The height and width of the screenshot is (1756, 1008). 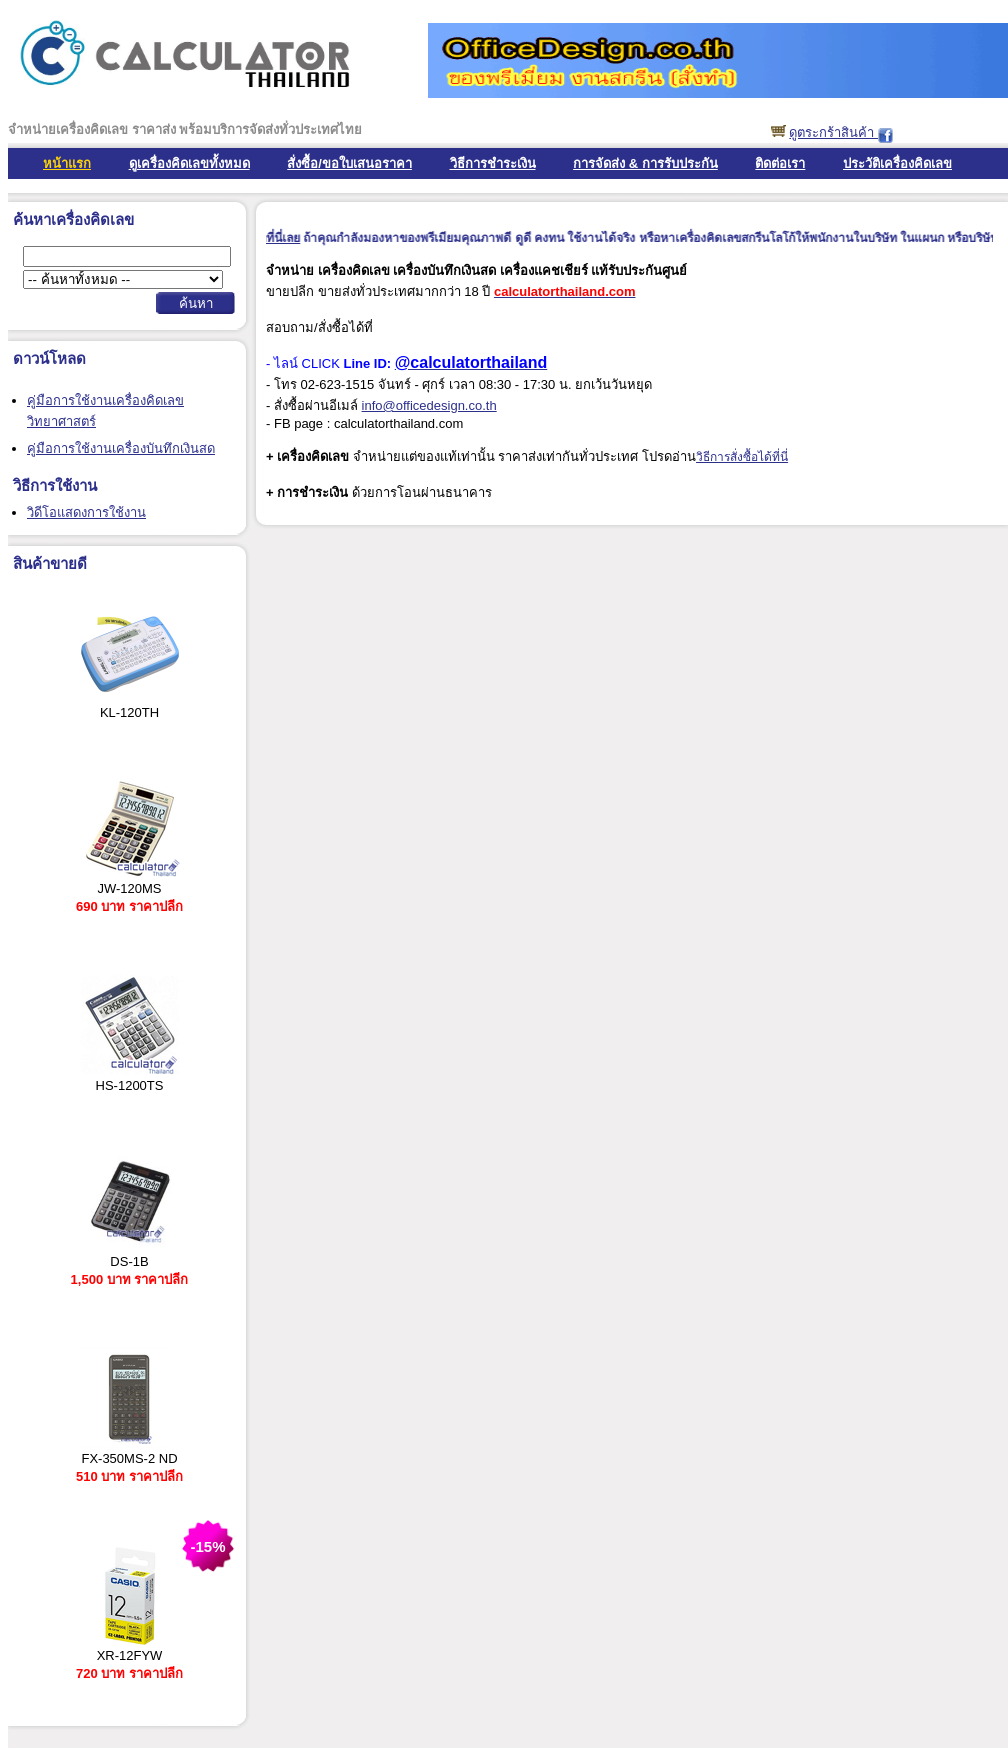 I want to click on ดูเครื่องคิดเลขทั้งหมด, so click(x=189, y=163).